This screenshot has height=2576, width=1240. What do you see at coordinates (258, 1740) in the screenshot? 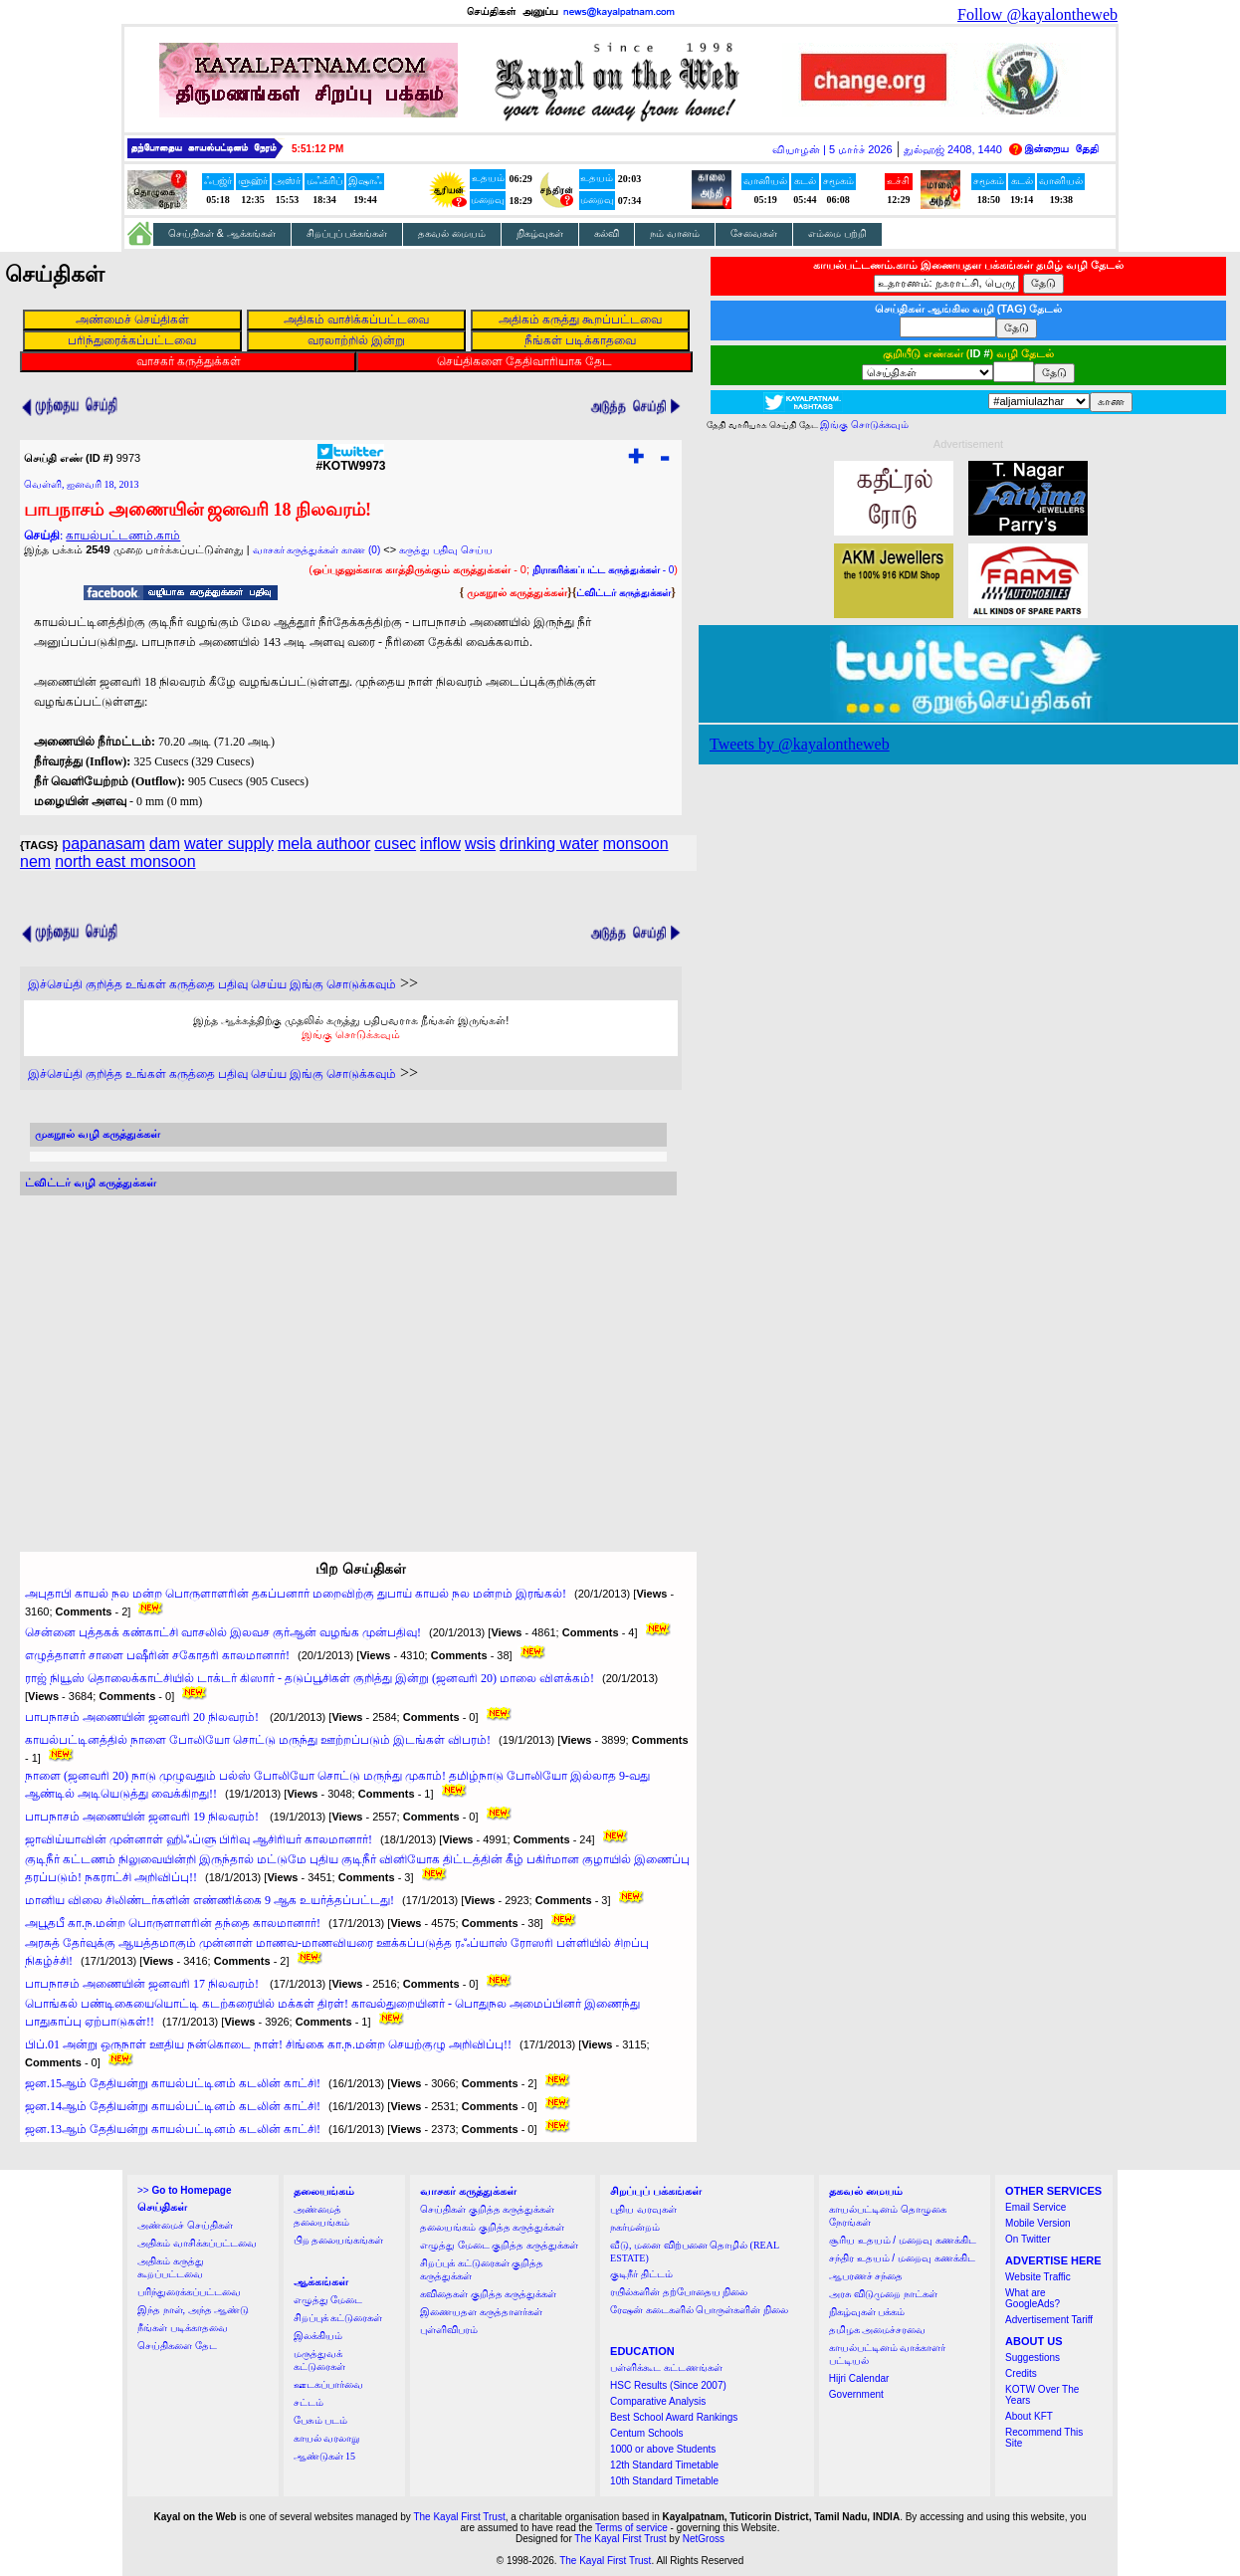
I see `காயல்பட்டினத்தில் நாளை போலியோ சொட்டு மருந்து ஊற்றப்படும் இடங்கள் விபரம்!` at bounding box center [258, 1740].